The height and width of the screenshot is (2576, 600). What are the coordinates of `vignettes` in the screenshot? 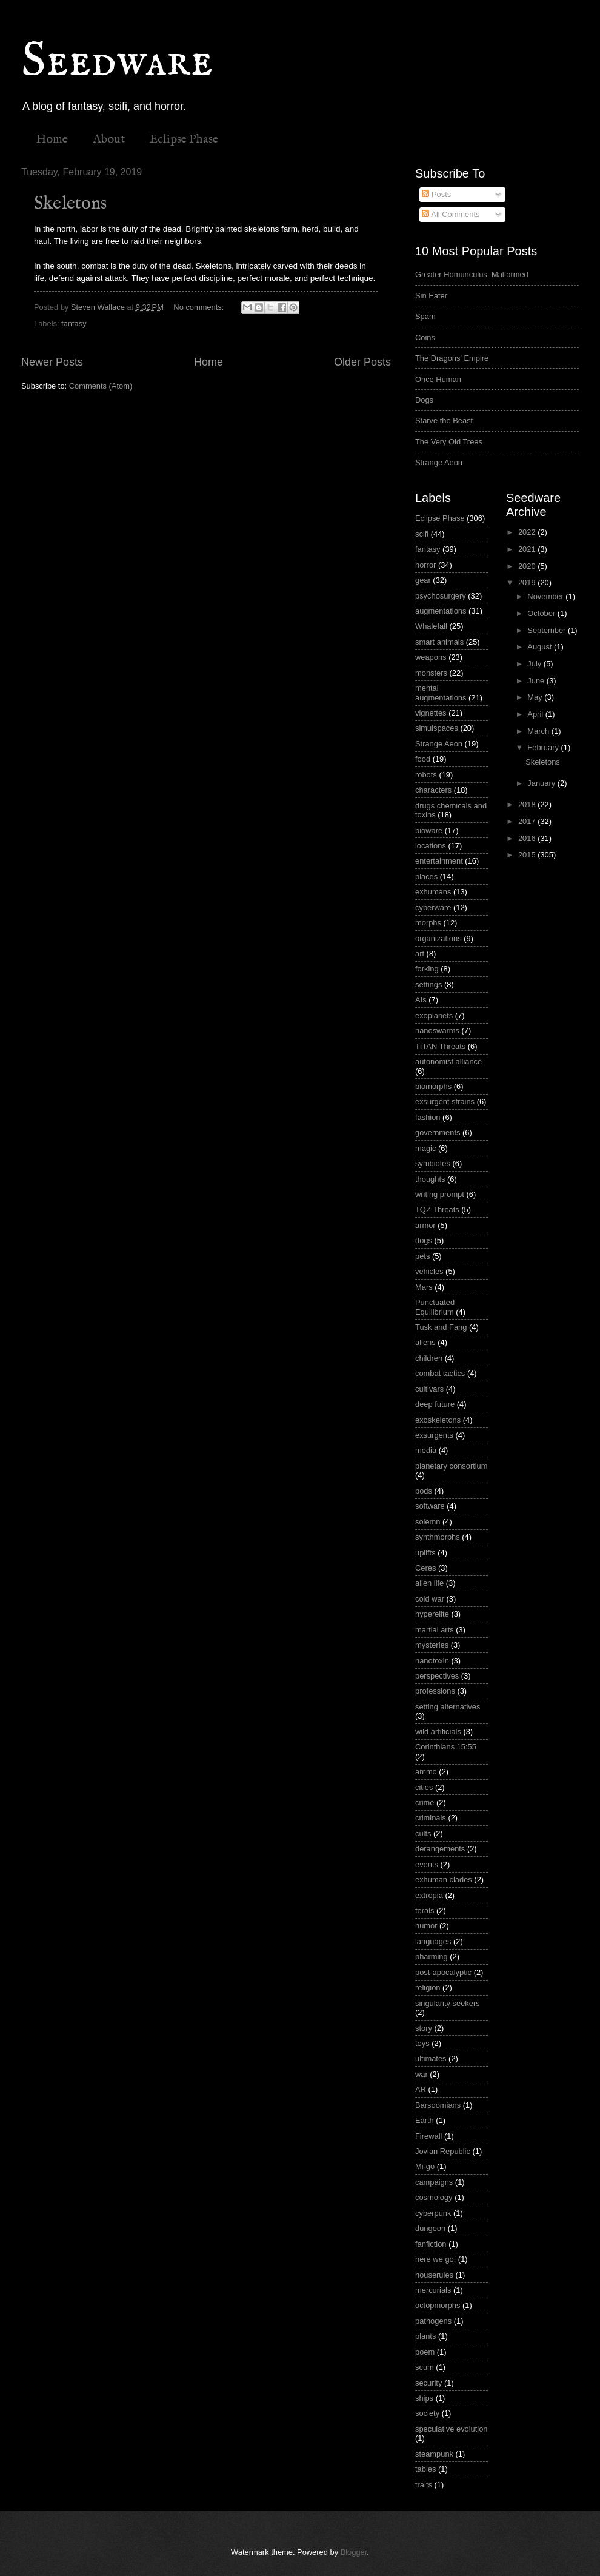 It's located at (431, 712).